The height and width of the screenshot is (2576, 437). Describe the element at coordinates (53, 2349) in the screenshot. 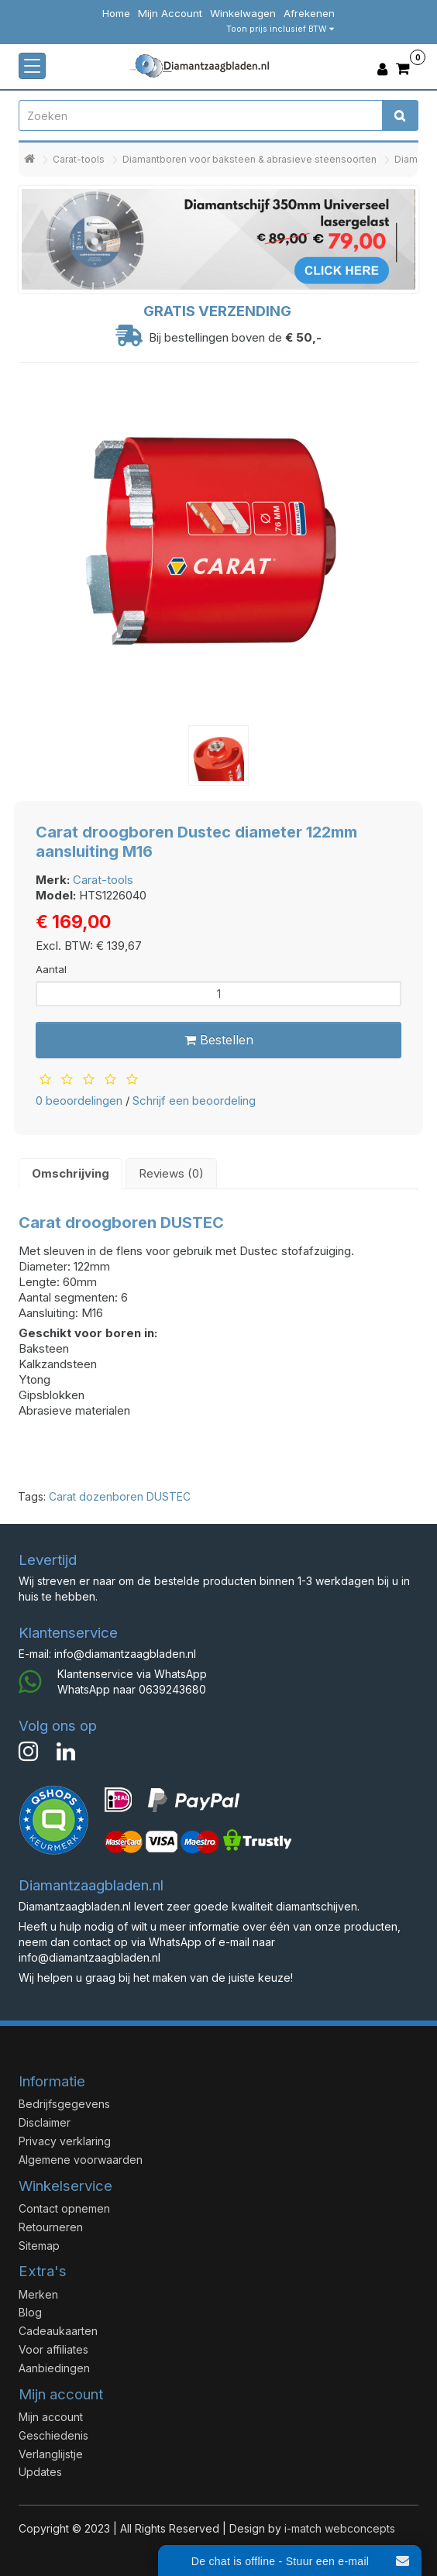

I see `Voor affiliates` at that location.